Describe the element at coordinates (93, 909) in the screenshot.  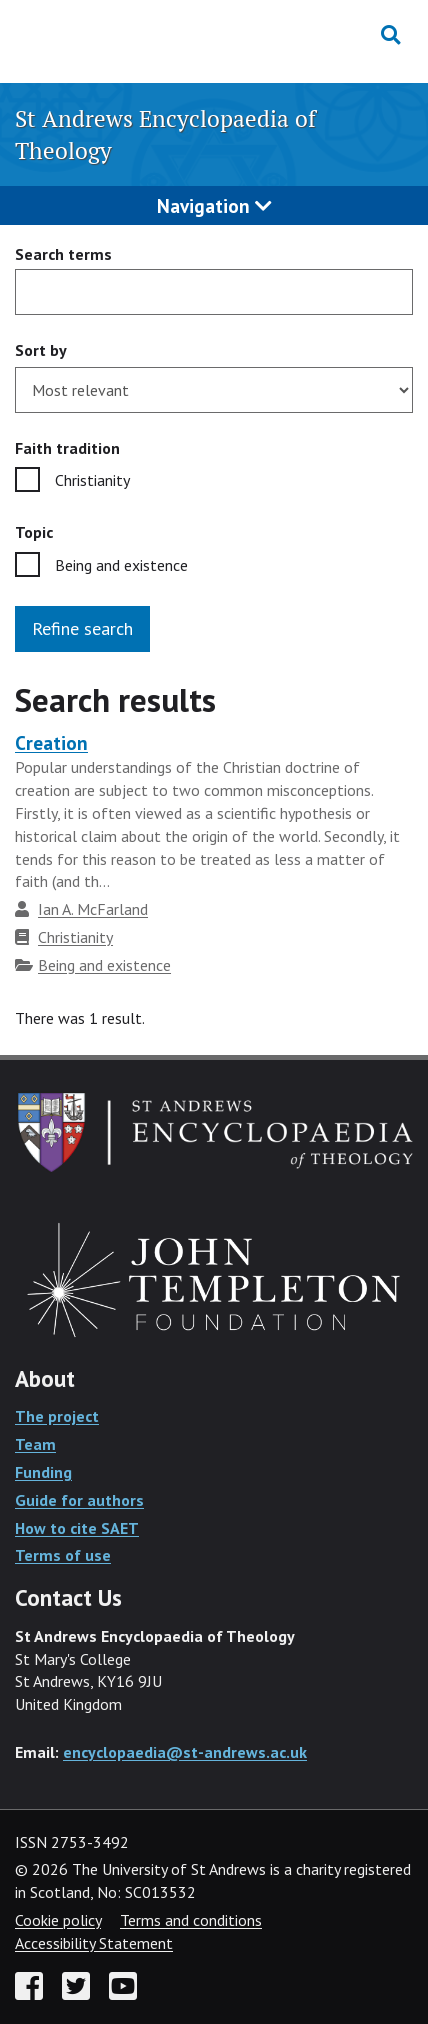
I see `Ian A. McFarland` at that location.